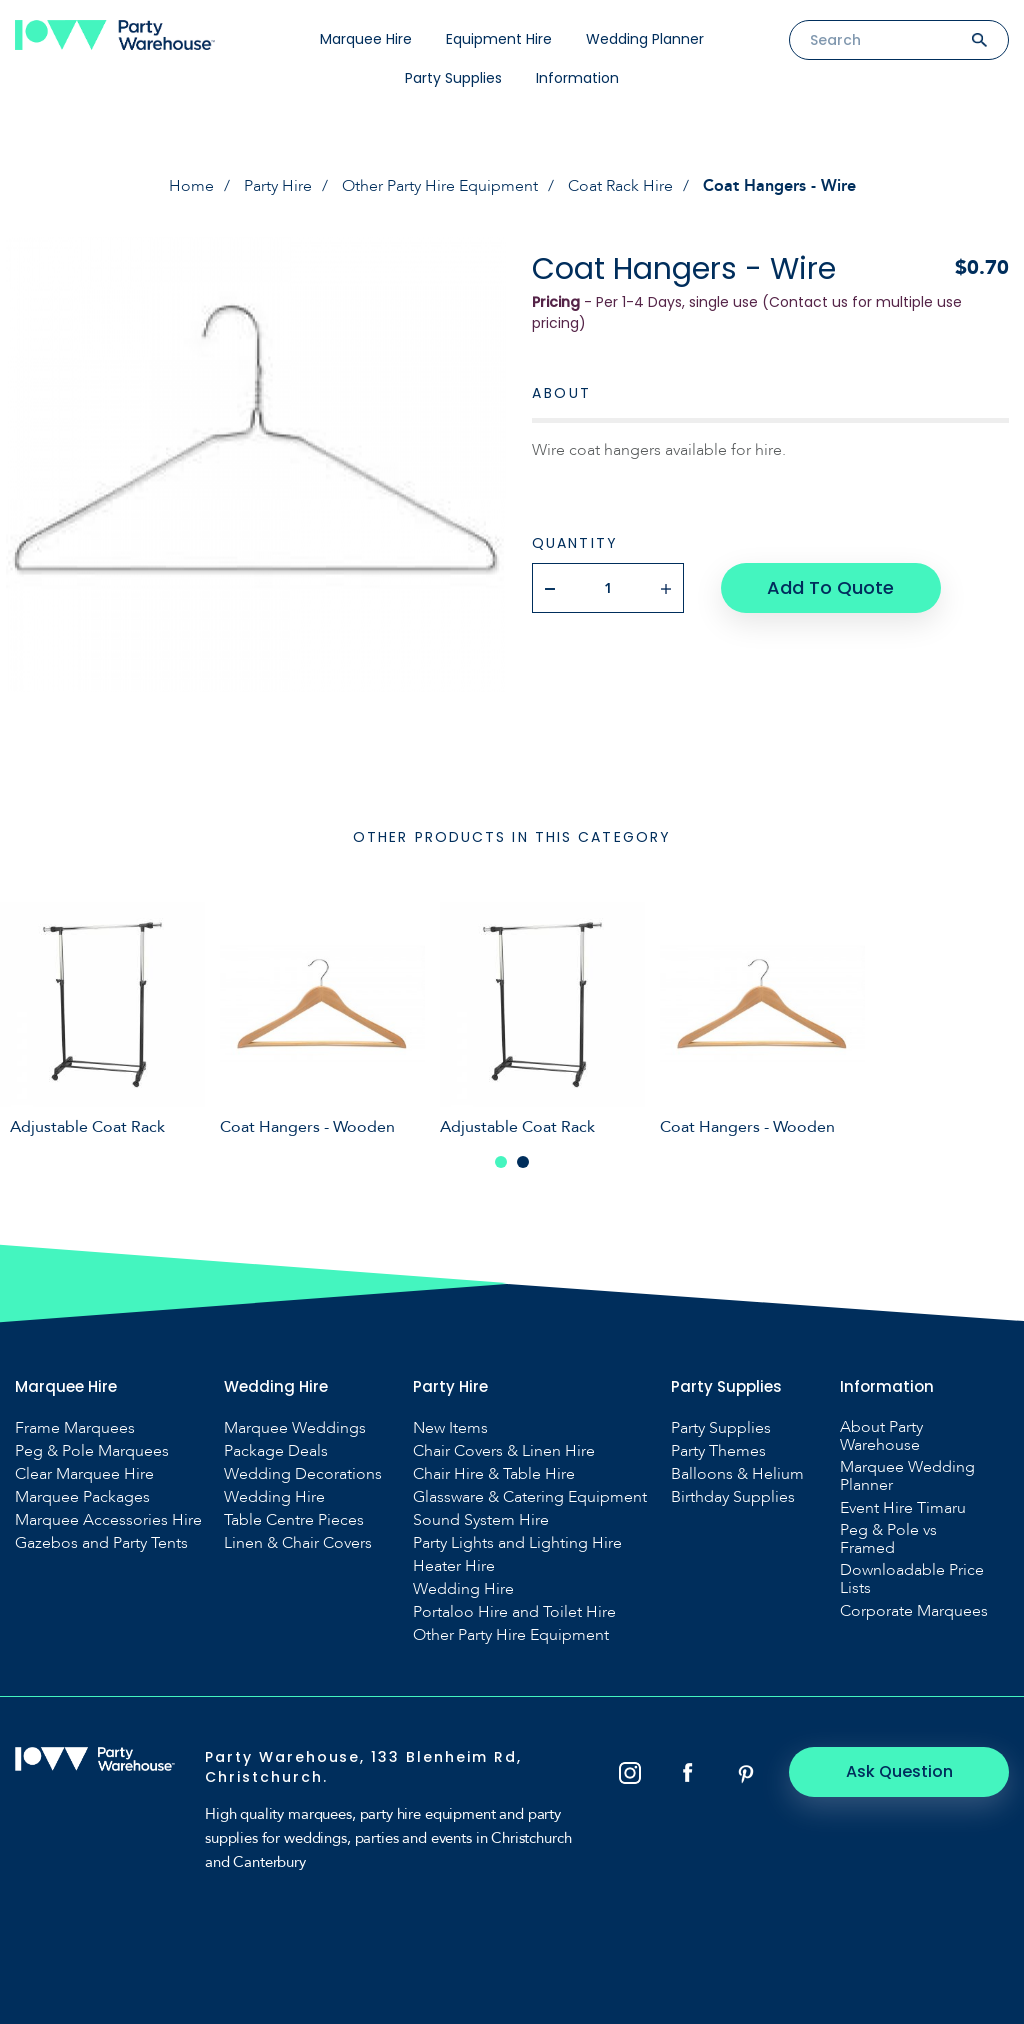 The image size is (1024, 2024). I want to click on Add To Quote, so click(830, 587).